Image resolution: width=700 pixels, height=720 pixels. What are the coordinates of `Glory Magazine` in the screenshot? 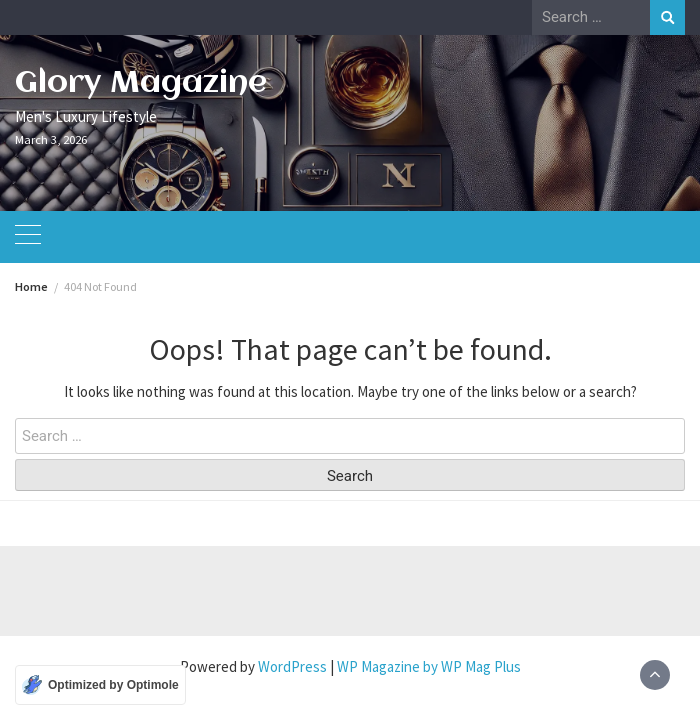 It's located at (141, 83).